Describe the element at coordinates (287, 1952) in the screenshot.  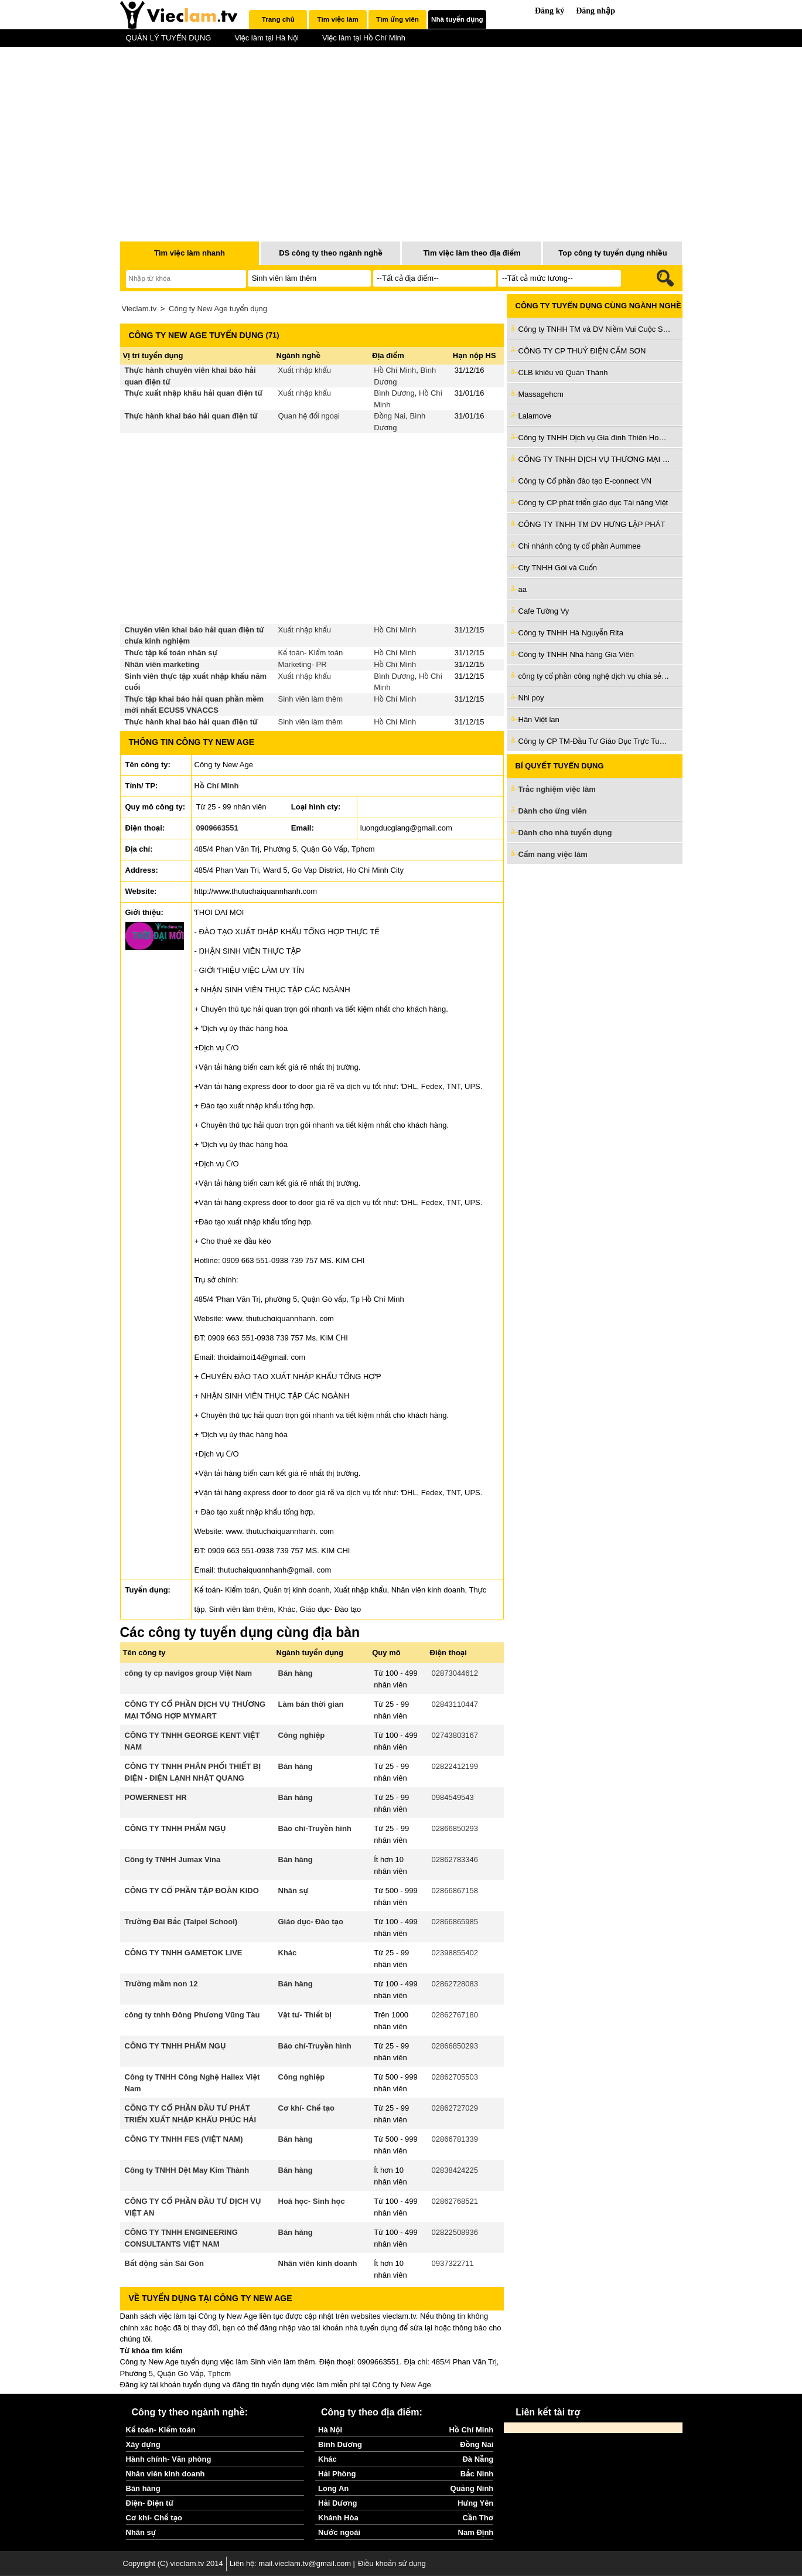
I see `Khác` at that location.